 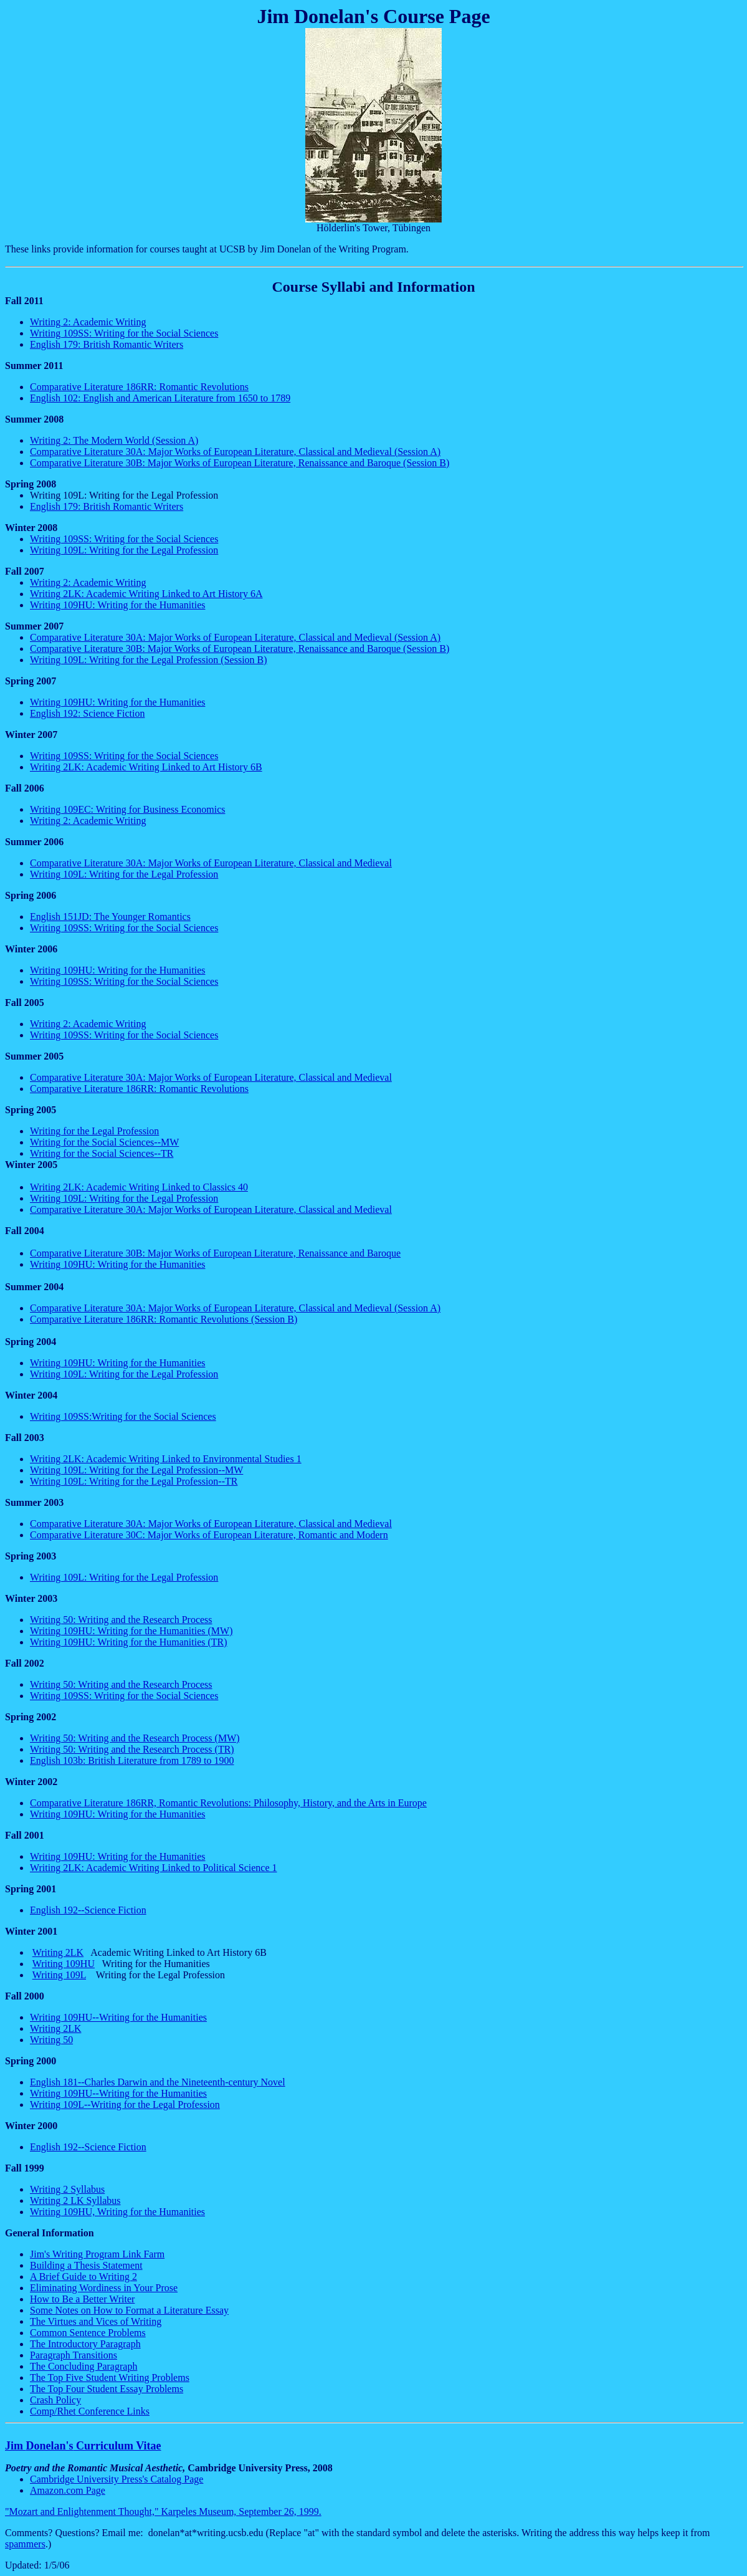 What do you see at coordinates (51, 2039) in the screenshot?
I see `Writing 50` at bounding box center [51, 2039].